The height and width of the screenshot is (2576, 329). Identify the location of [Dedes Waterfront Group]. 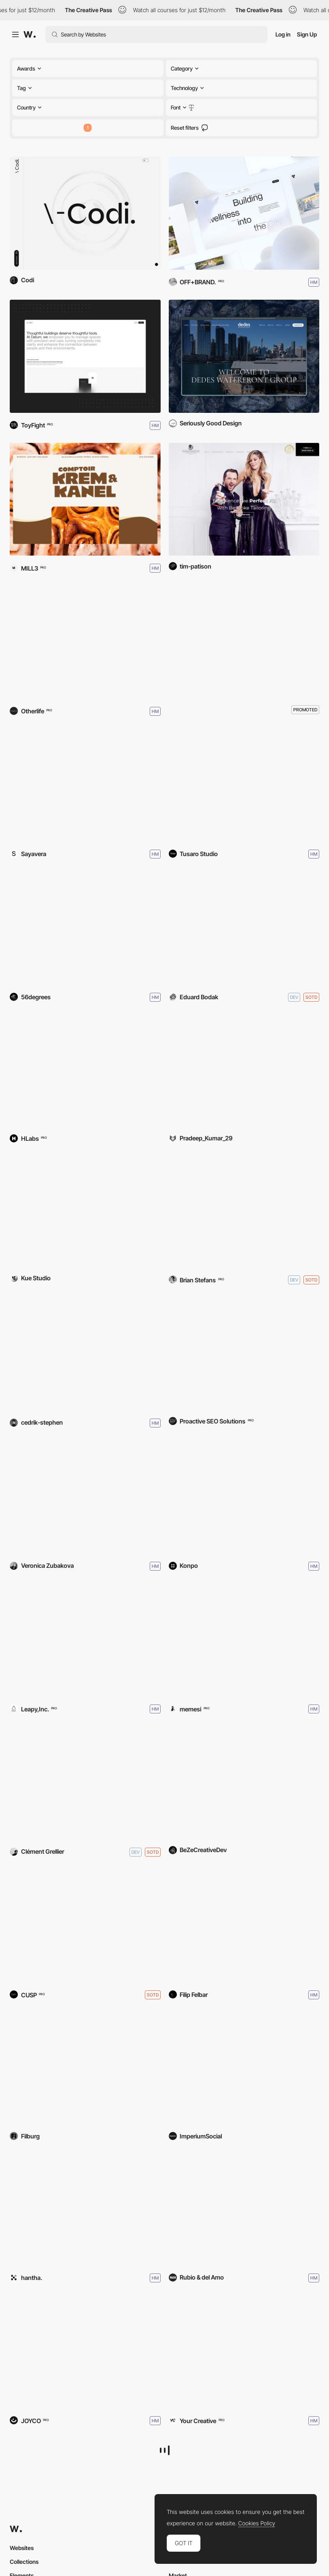
(244, 356).